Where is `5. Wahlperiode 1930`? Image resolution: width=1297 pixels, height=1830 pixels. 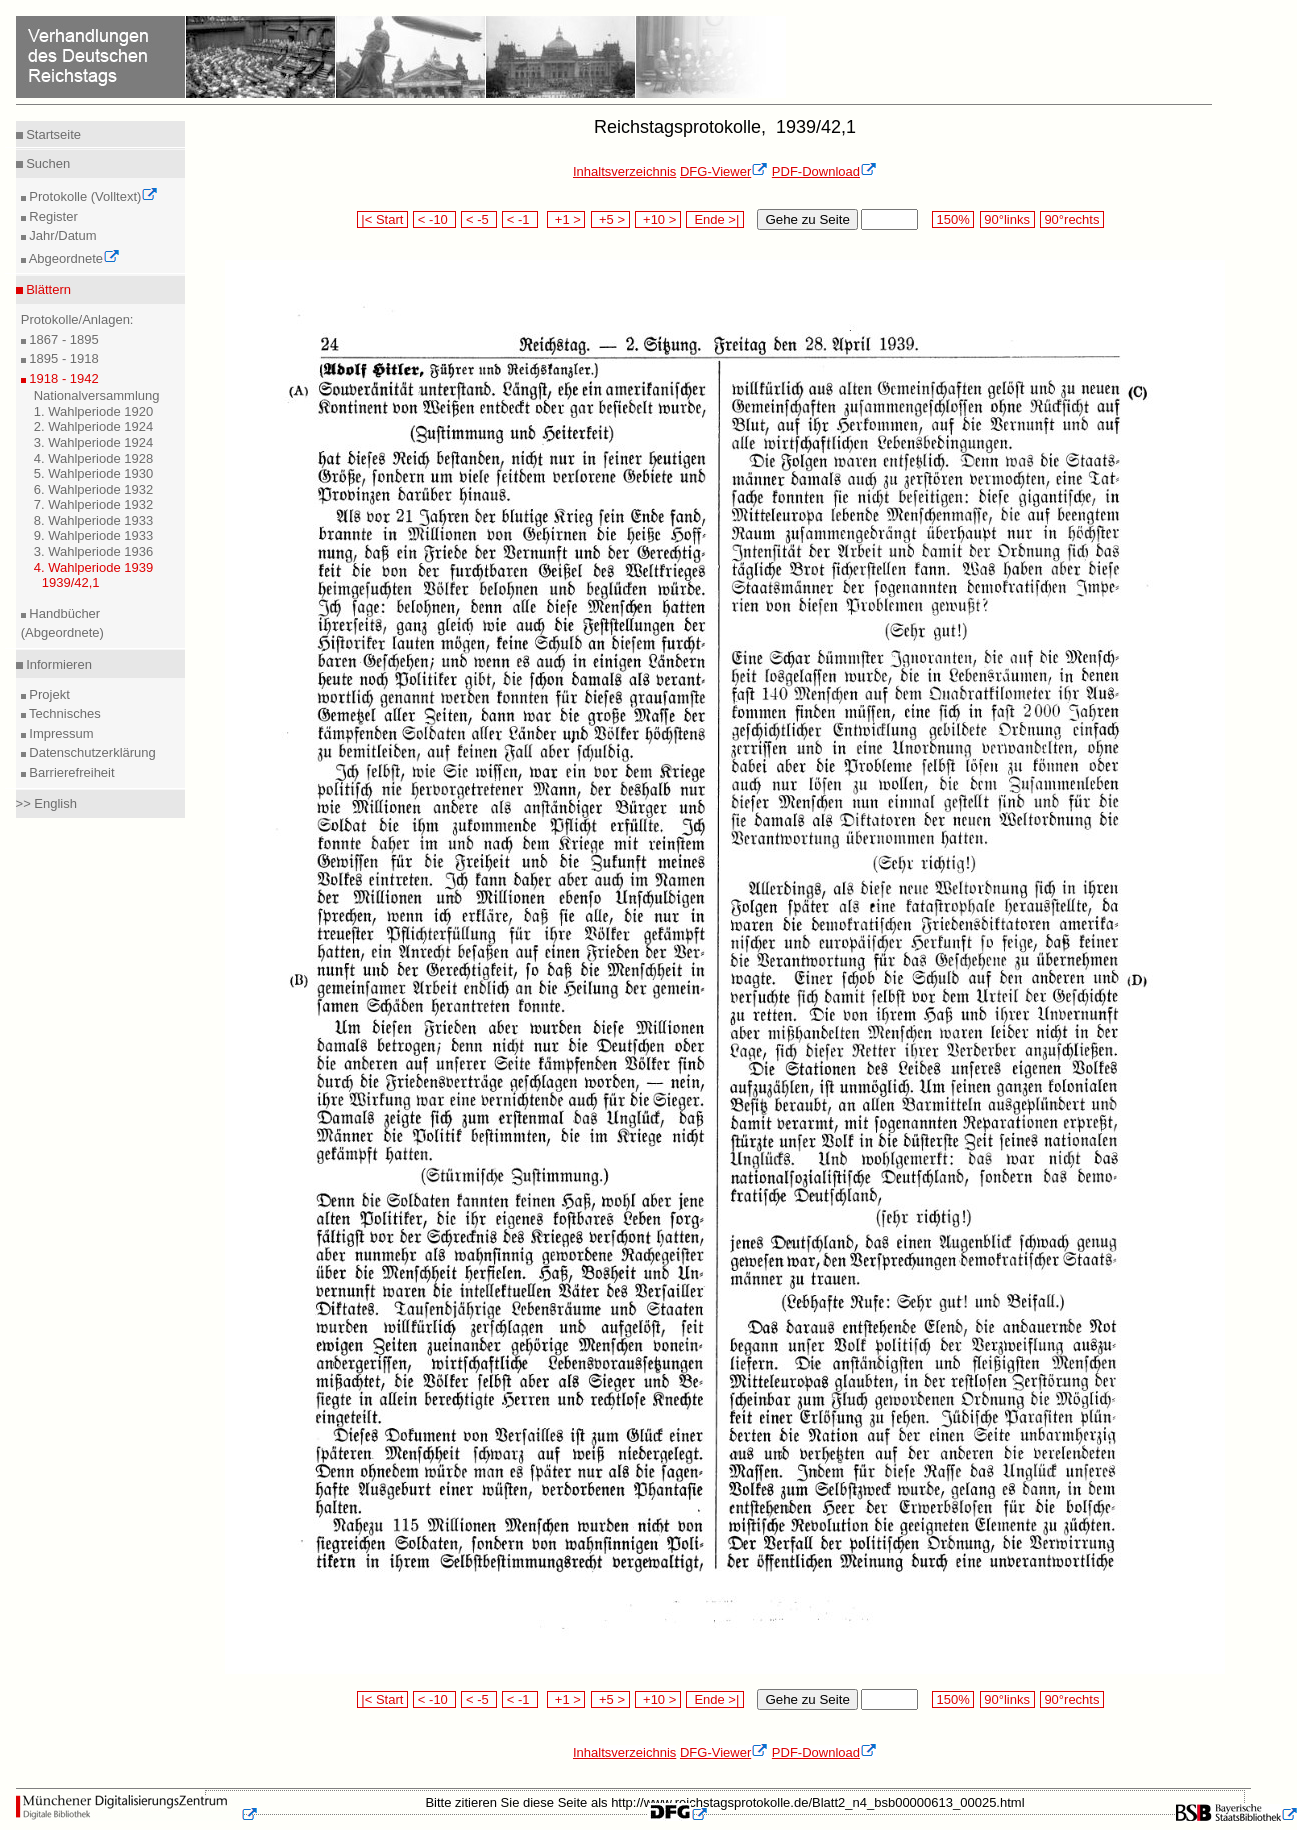 5. Wahlperiode 1930 is located at coordinates (94, 473).